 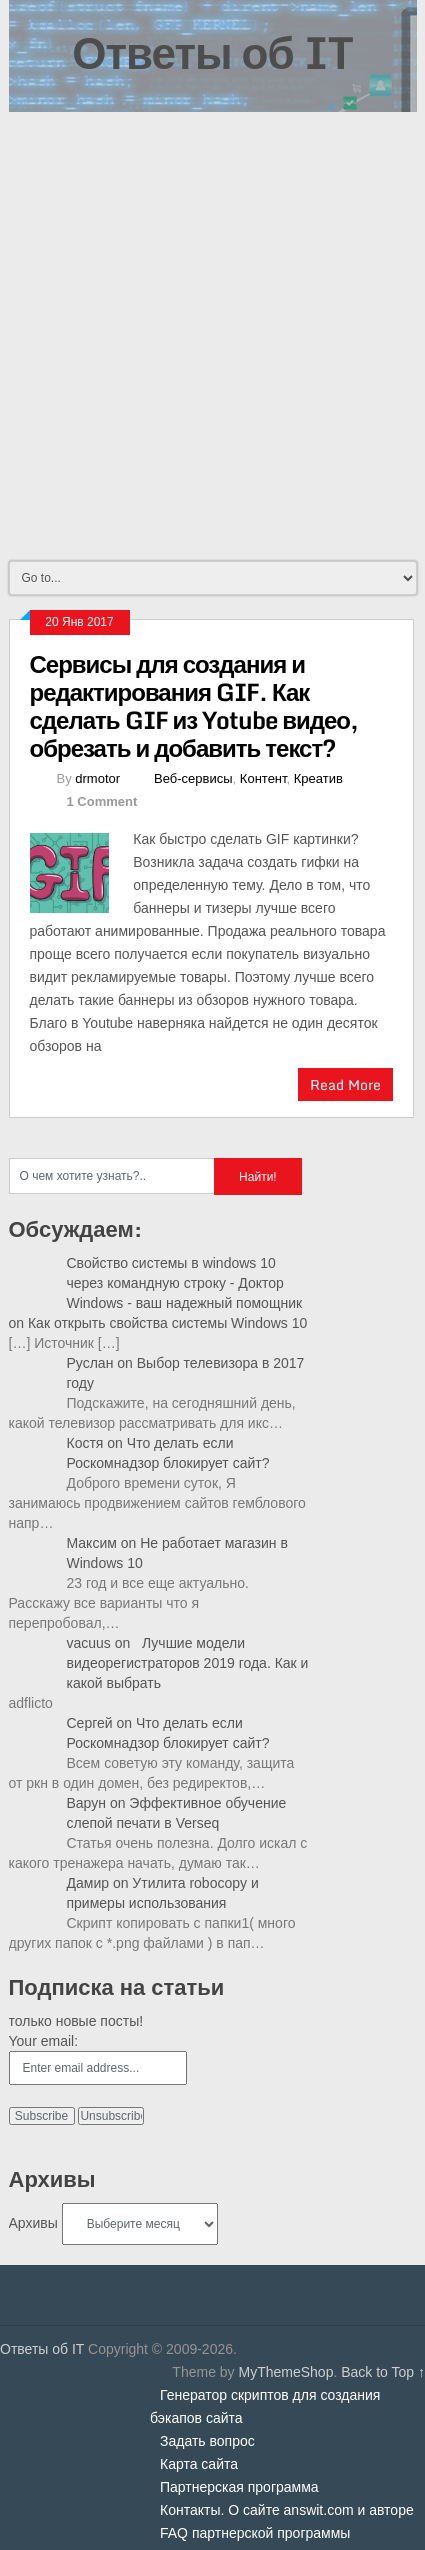 I want to click on Партнерская программа, so click(x=239, y=2487).